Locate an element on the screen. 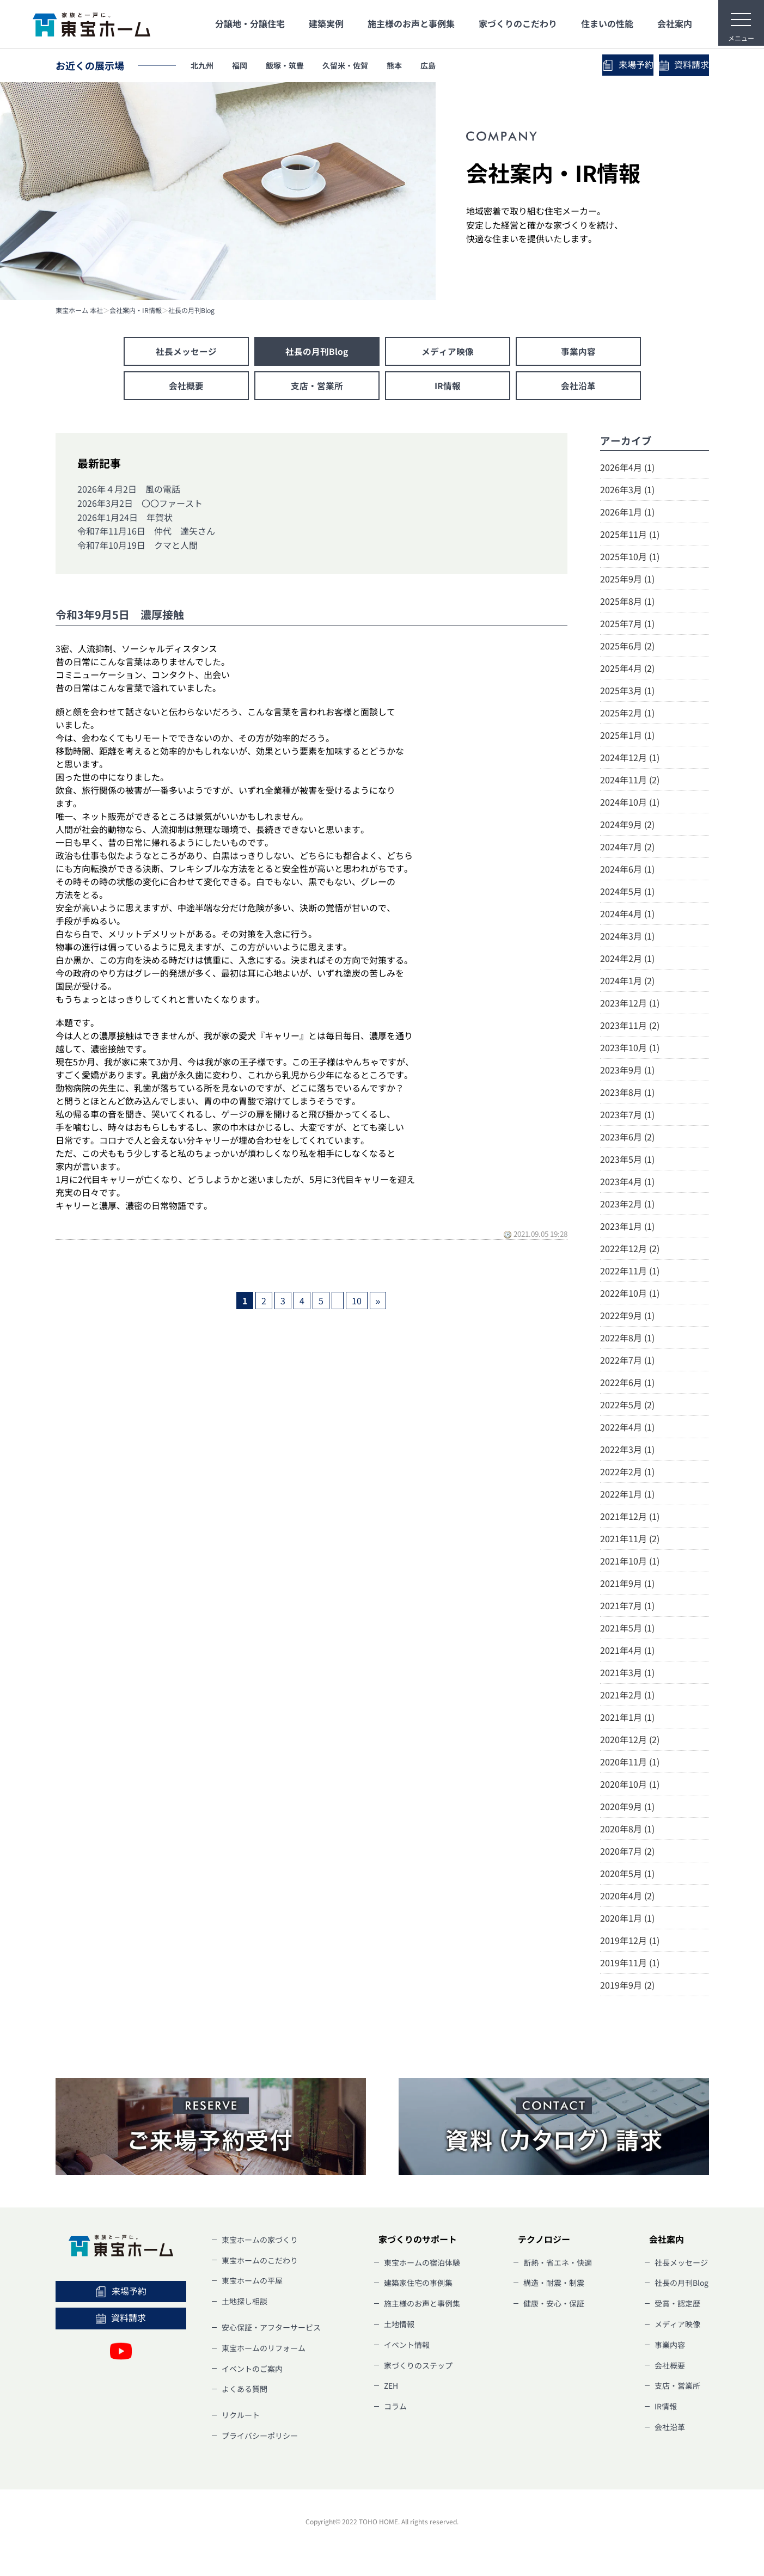 The height and width of the screenshot is (2576, 764). イベント情報 is located at coordinates (407, 2345).